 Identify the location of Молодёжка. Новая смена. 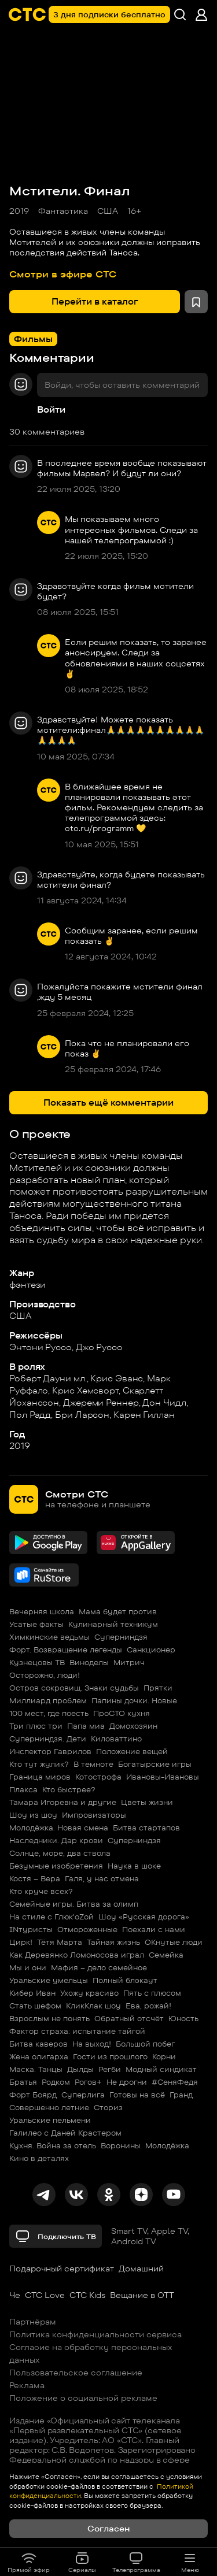
(58, 1827).